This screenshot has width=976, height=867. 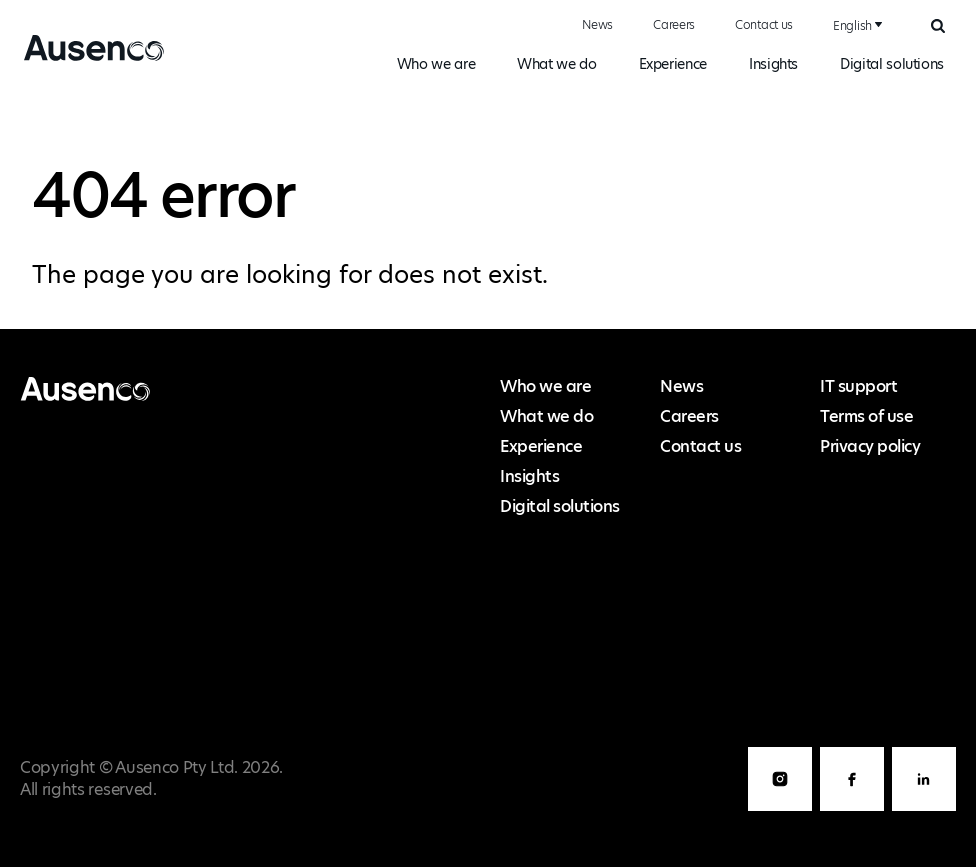 What do you see at coordinates (852, 25) in the screenshot?
I see `English` at bounding box center [852, 25].